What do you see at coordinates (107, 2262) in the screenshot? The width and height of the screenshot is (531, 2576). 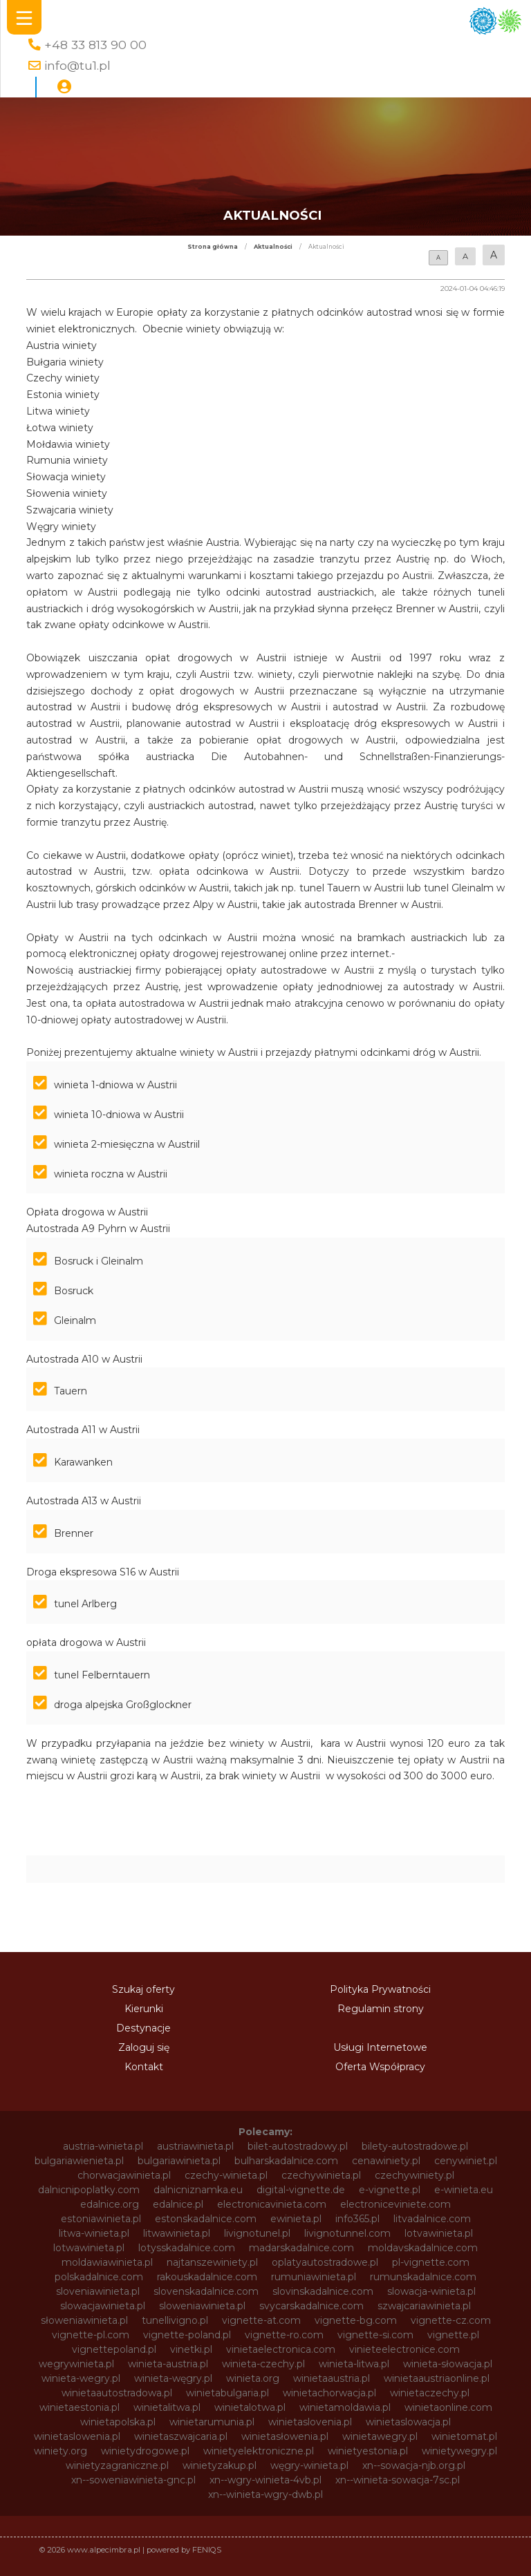 I see `moldawiawinieta.pl` at bounding box center [107, 2262].